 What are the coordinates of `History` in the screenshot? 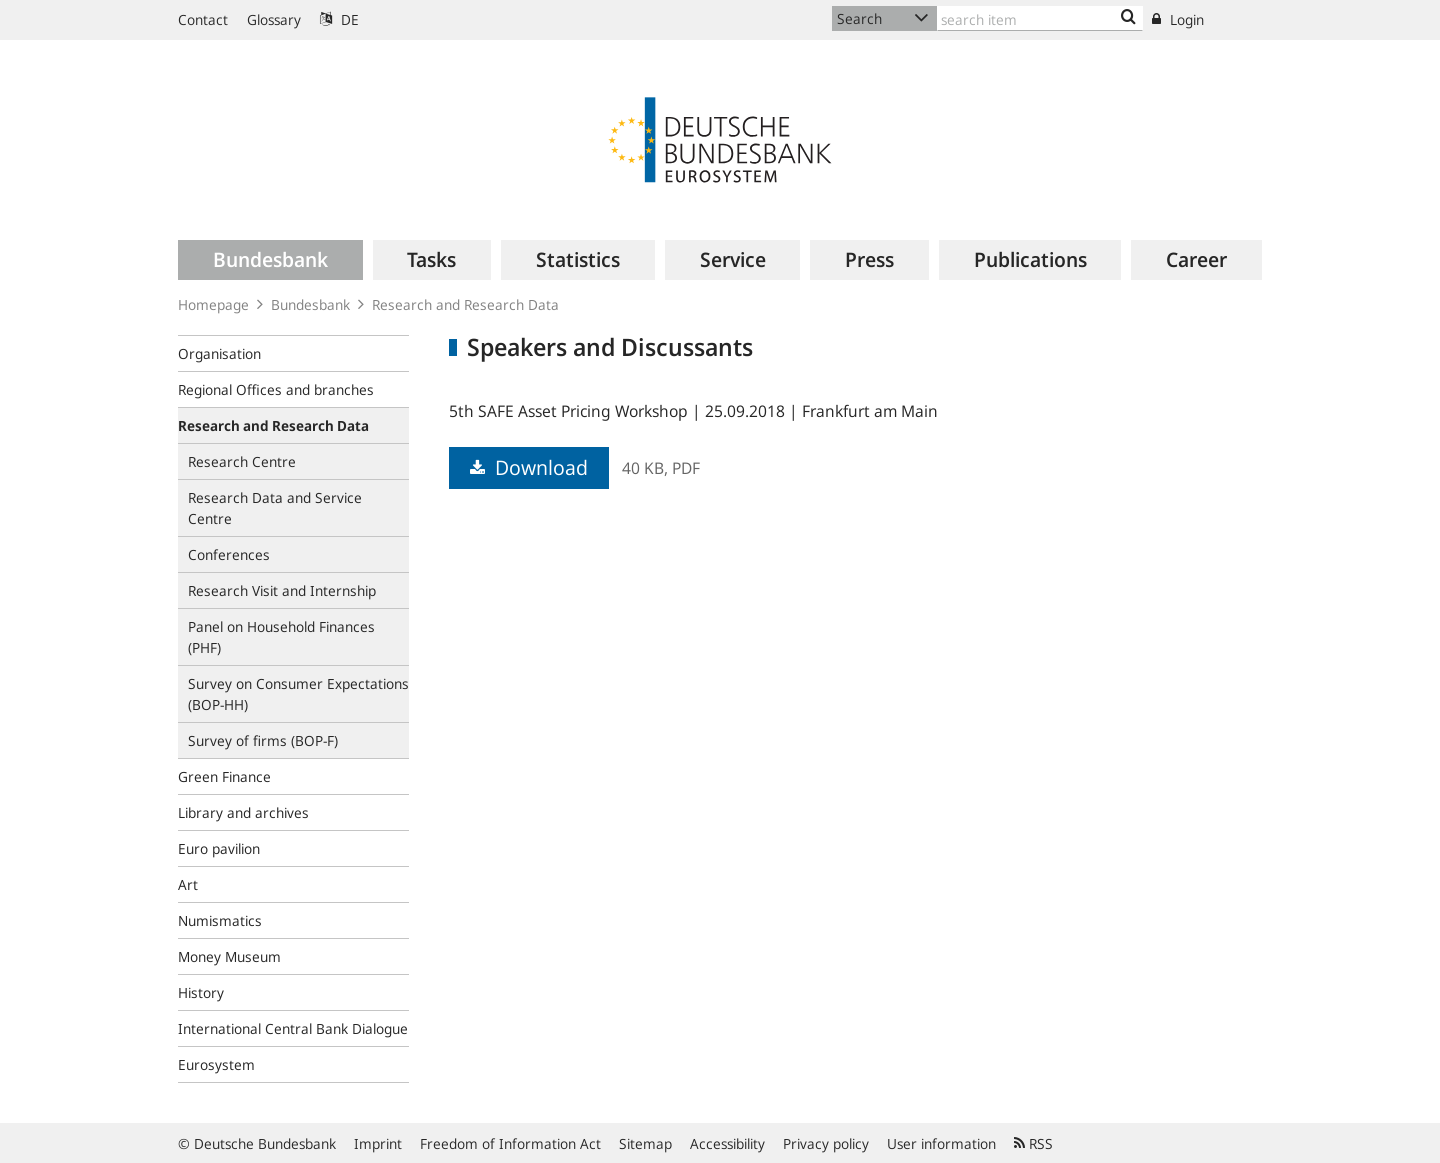 It's located at (201, 992).